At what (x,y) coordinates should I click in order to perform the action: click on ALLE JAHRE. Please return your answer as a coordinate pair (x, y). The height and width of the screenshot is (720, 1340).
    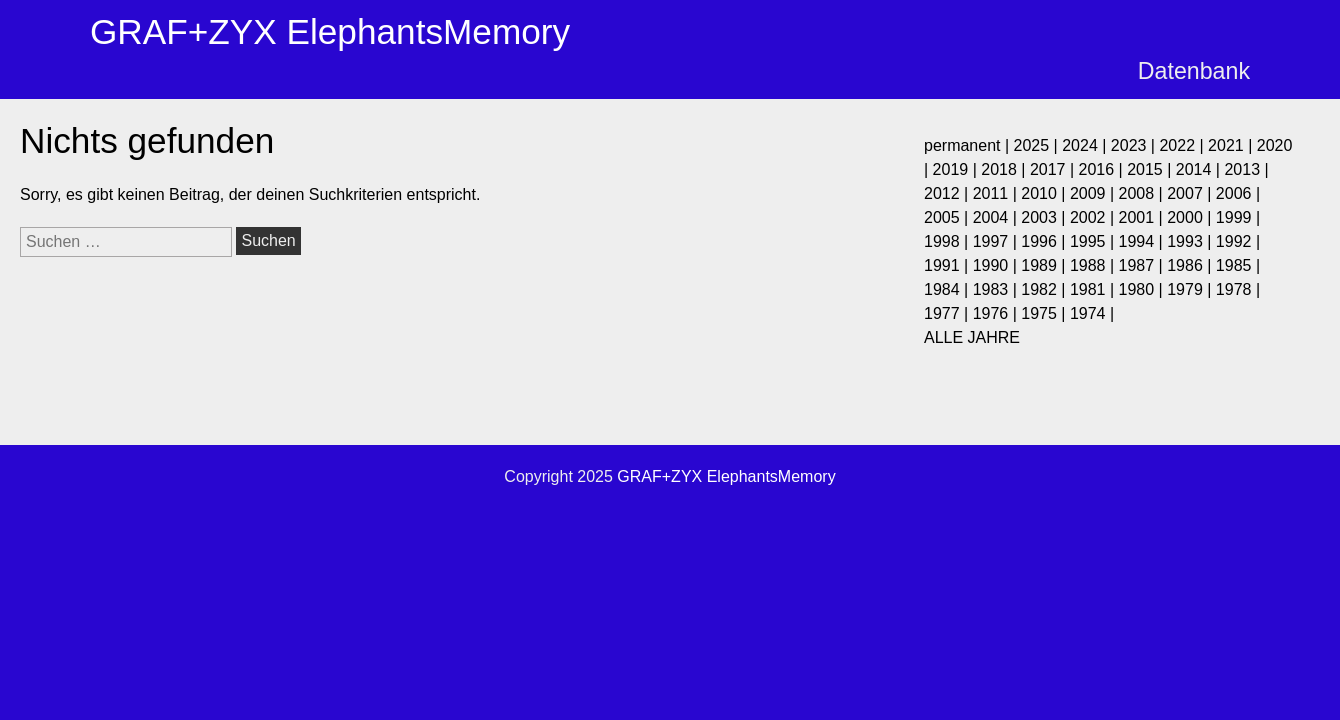
    Looking at the image, I should click on (972, 337).